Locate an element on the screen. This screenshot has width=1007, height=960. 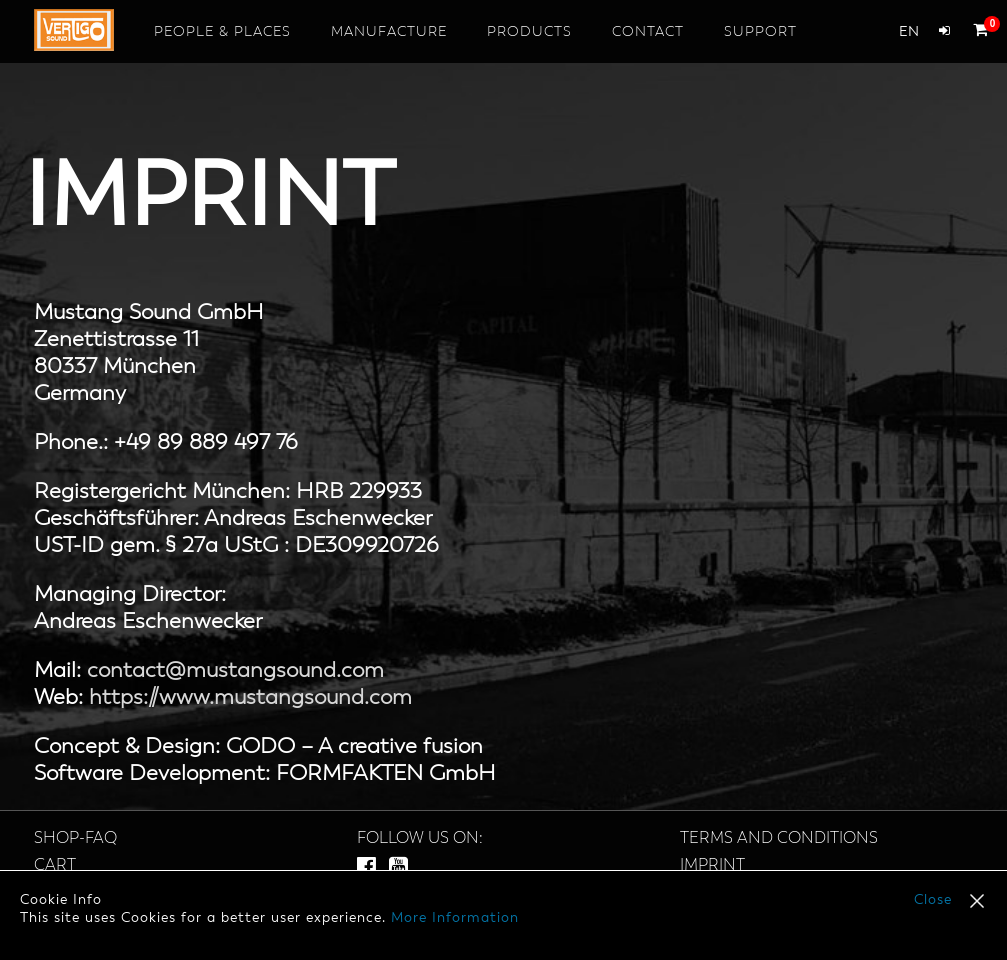
Imprint is located at coordinates (712, 866).